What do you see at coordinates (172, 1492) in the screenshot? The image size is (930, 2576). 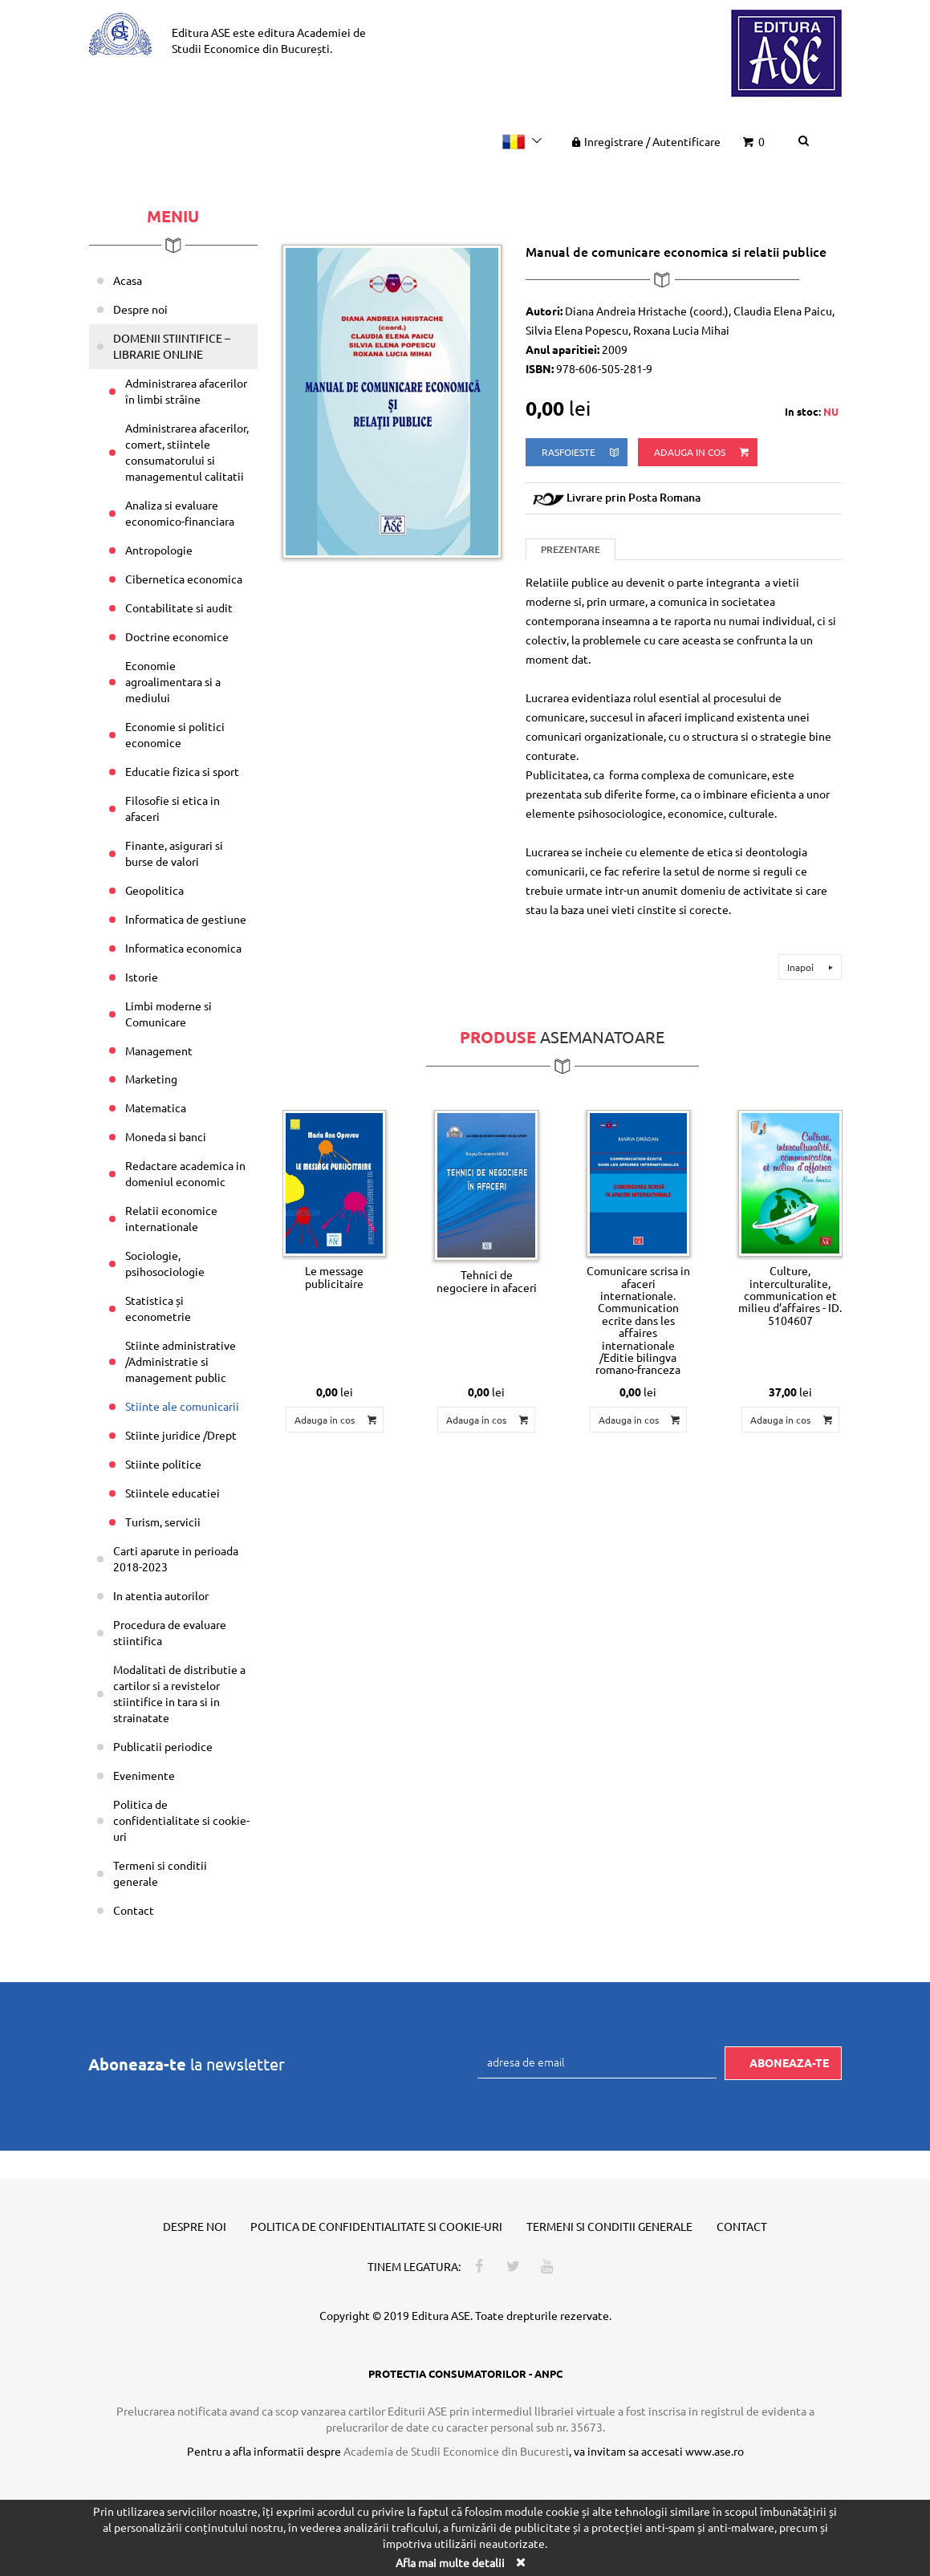 I see `Stiintele educatiei` at bounding box center [172, 1492].